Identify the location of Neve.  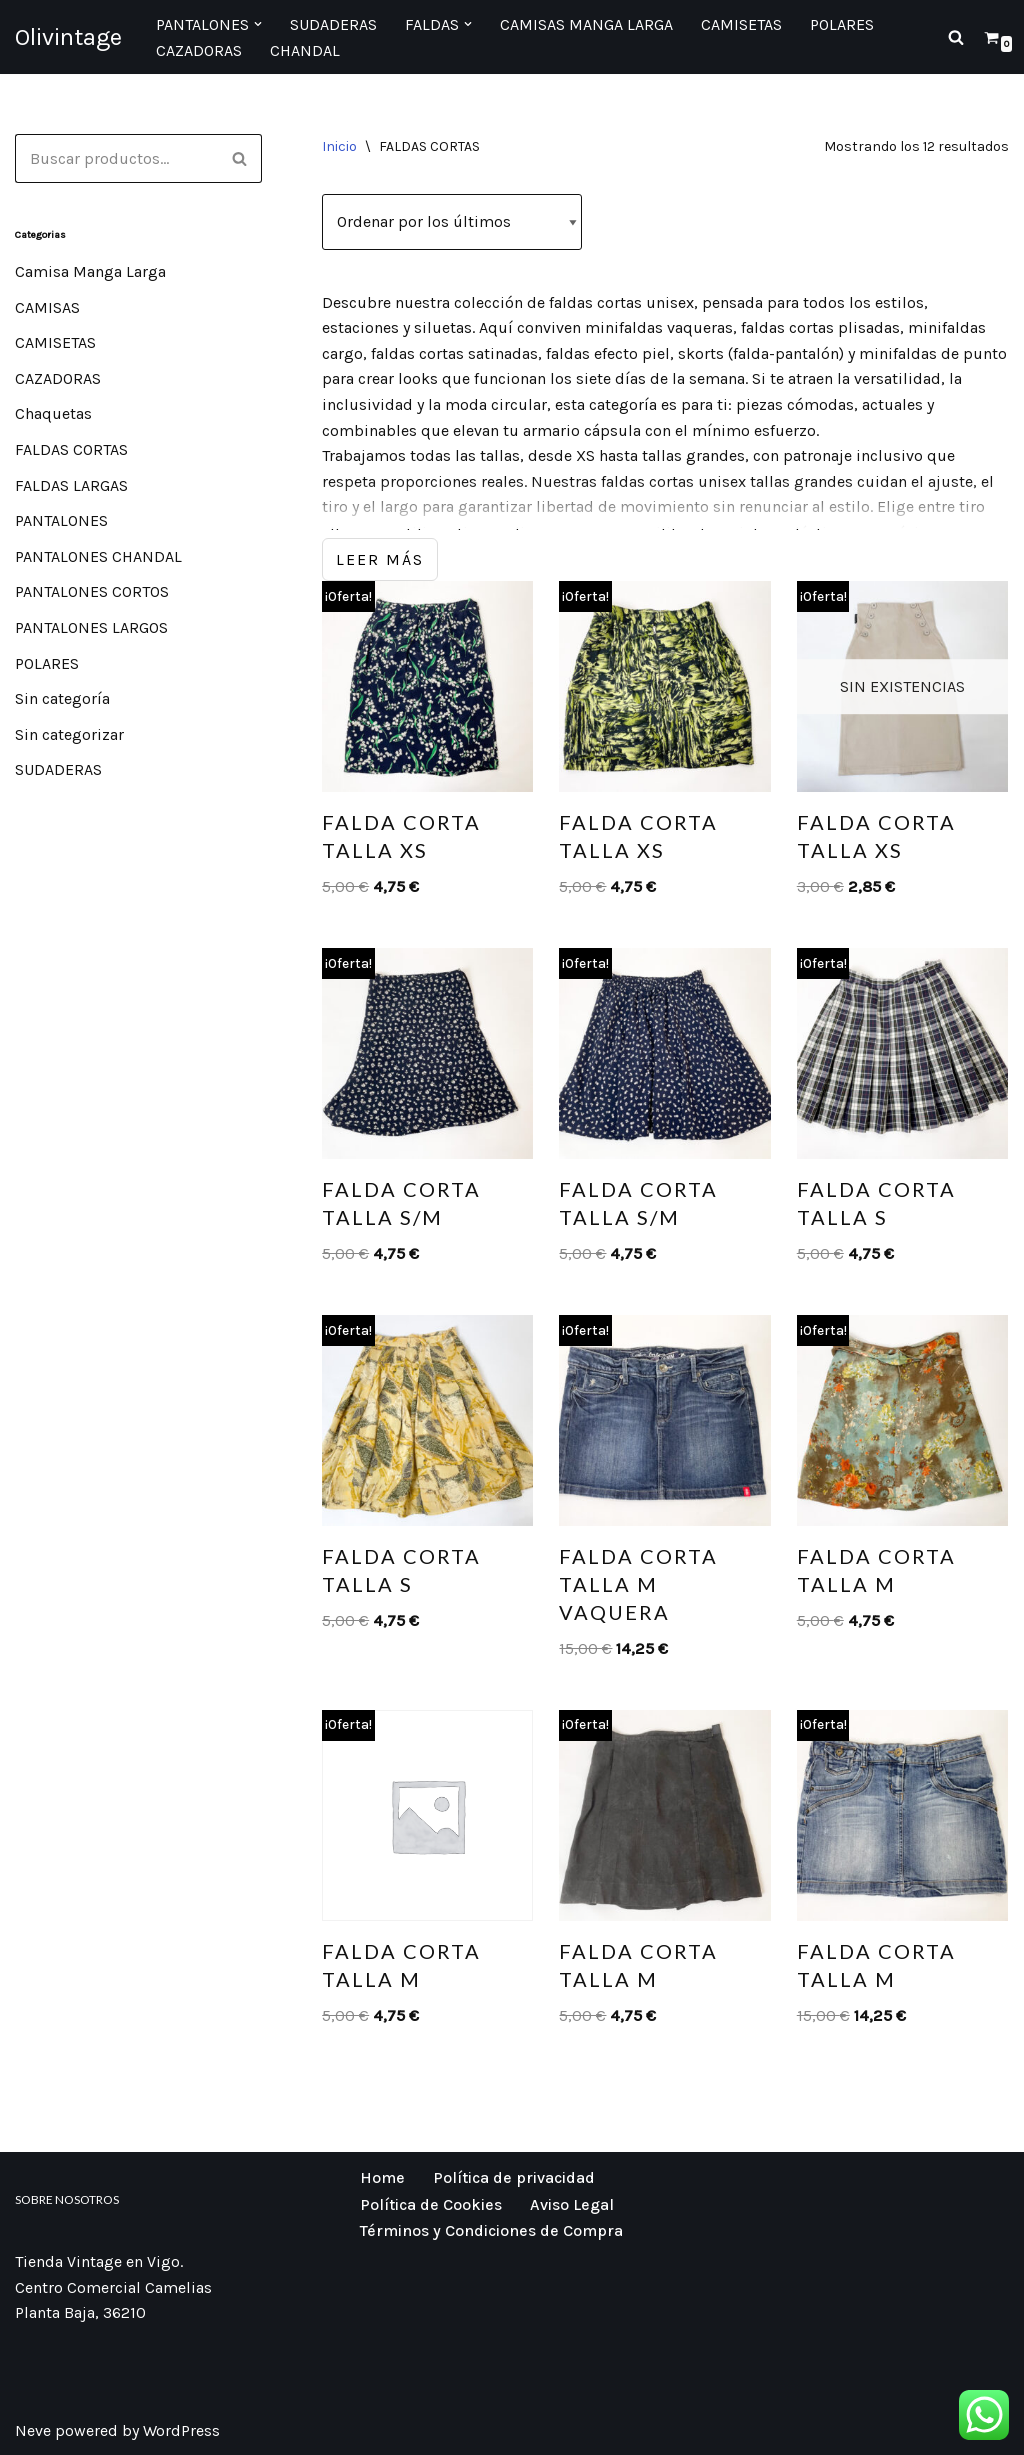
(33, 2430).